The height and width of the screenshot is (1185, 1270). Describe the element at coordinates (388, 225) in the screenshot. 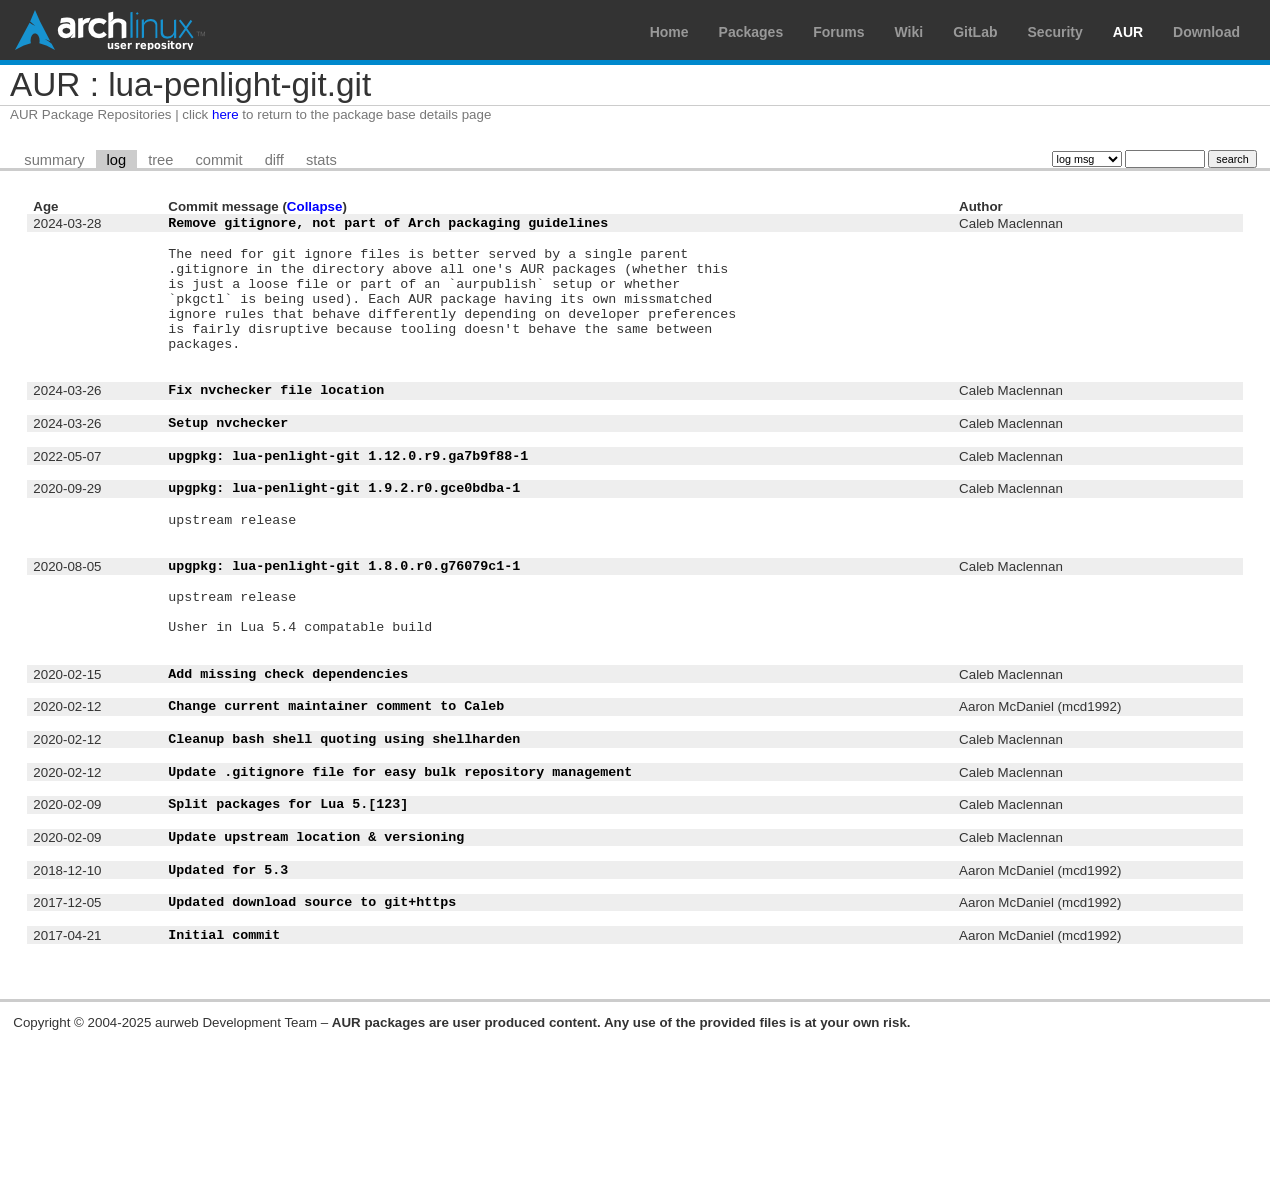

I see `Remove gitignore, not part of Arch packaging guidelines` at that location.